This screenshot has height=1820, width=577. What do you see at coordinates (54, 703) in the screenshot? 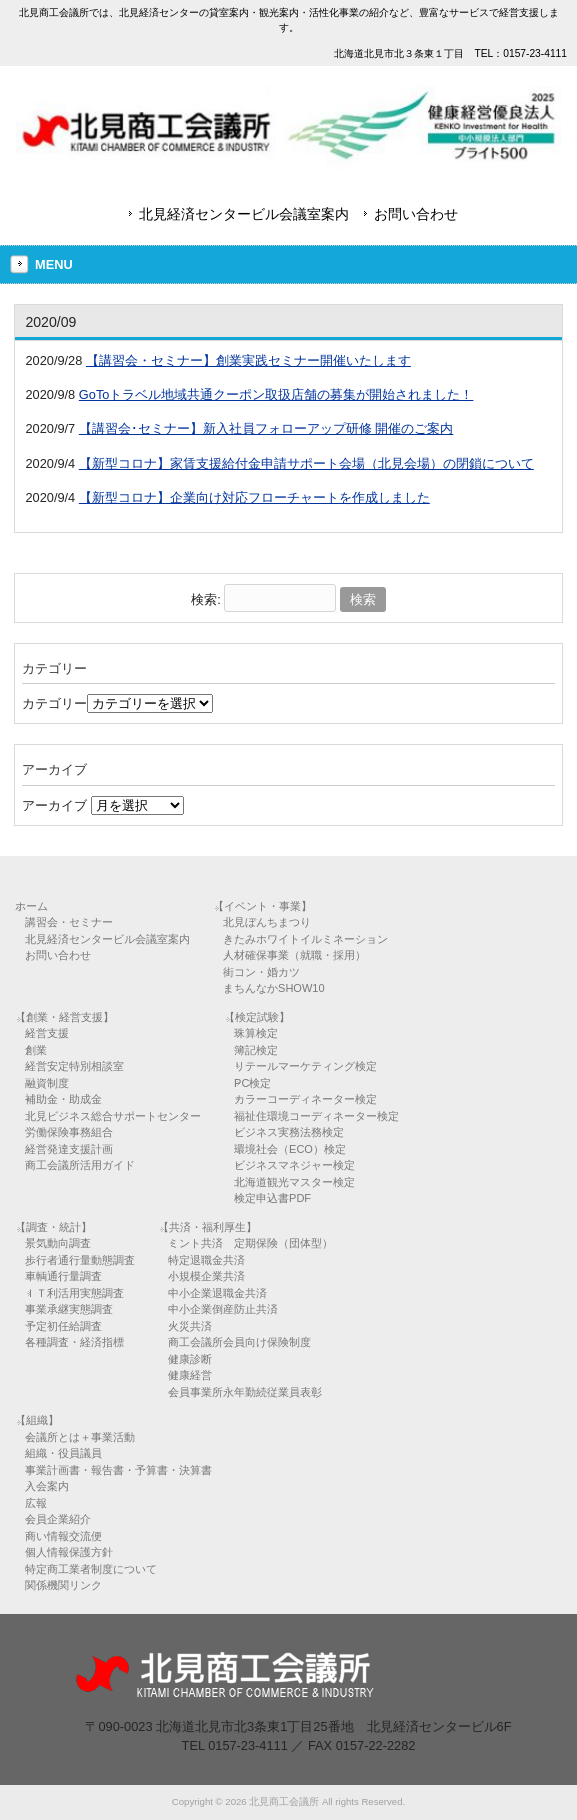
I see `カテゴリー` at bounding box center [54, 703].